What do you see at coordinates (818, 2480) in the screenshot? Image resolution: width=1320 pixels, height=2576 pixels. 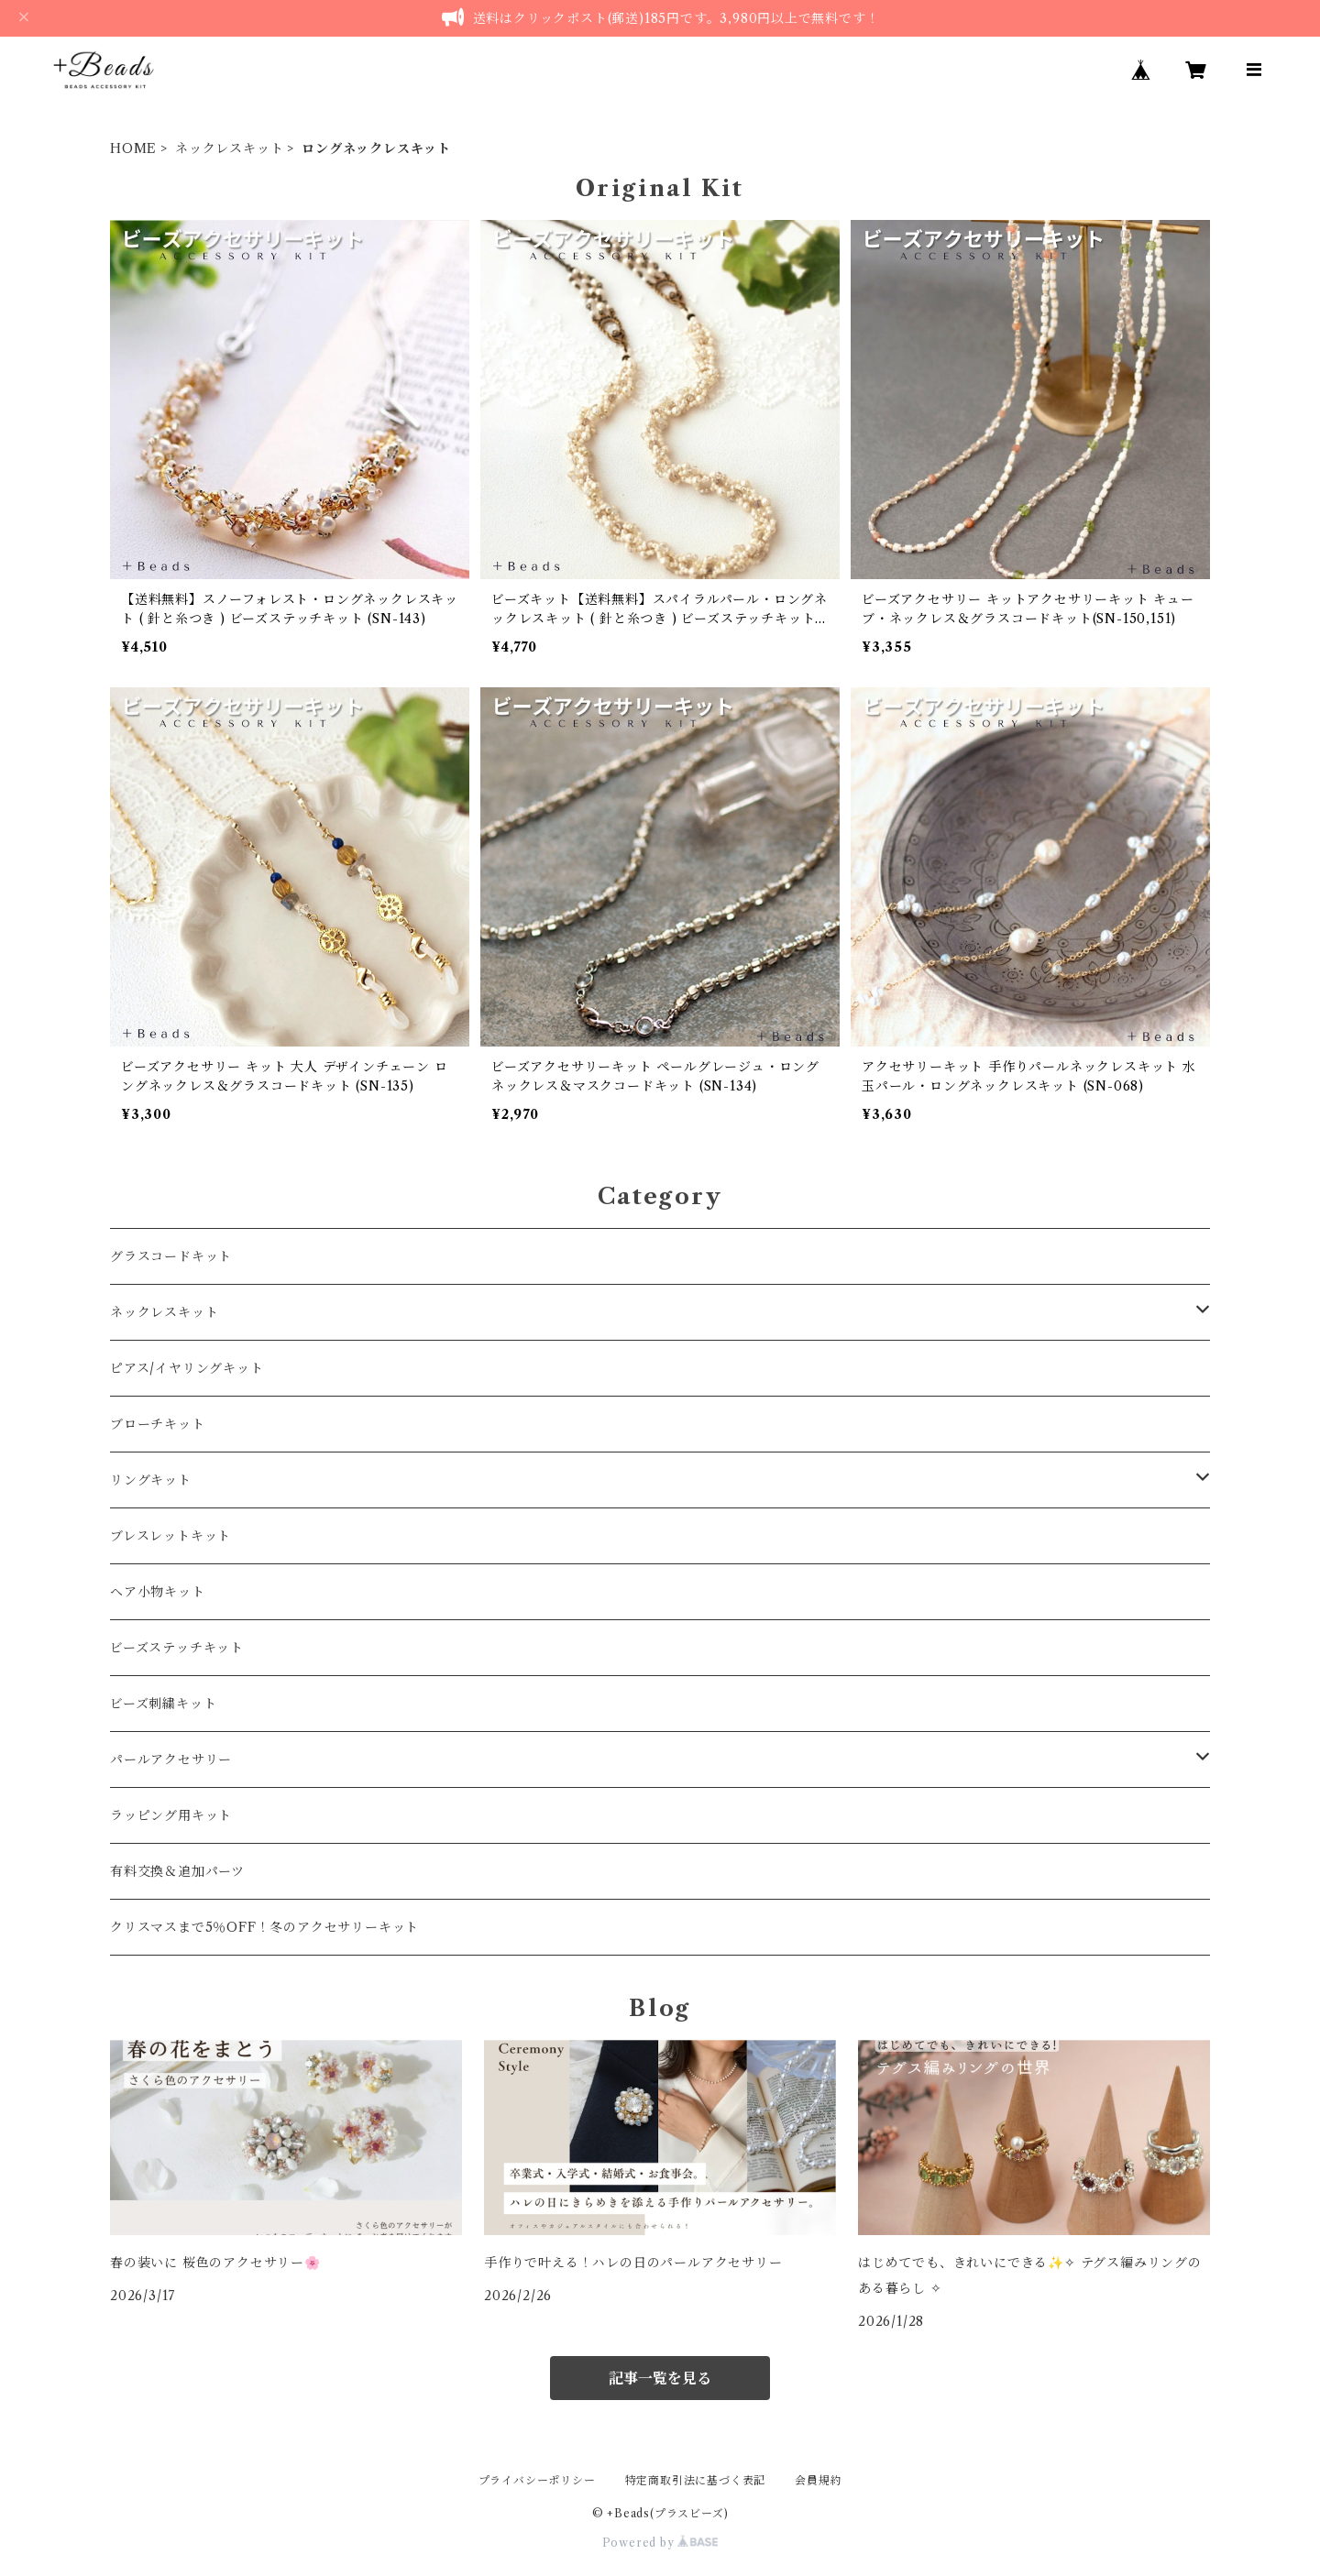 I see `会員規約` at bounding box center [818, 2480].